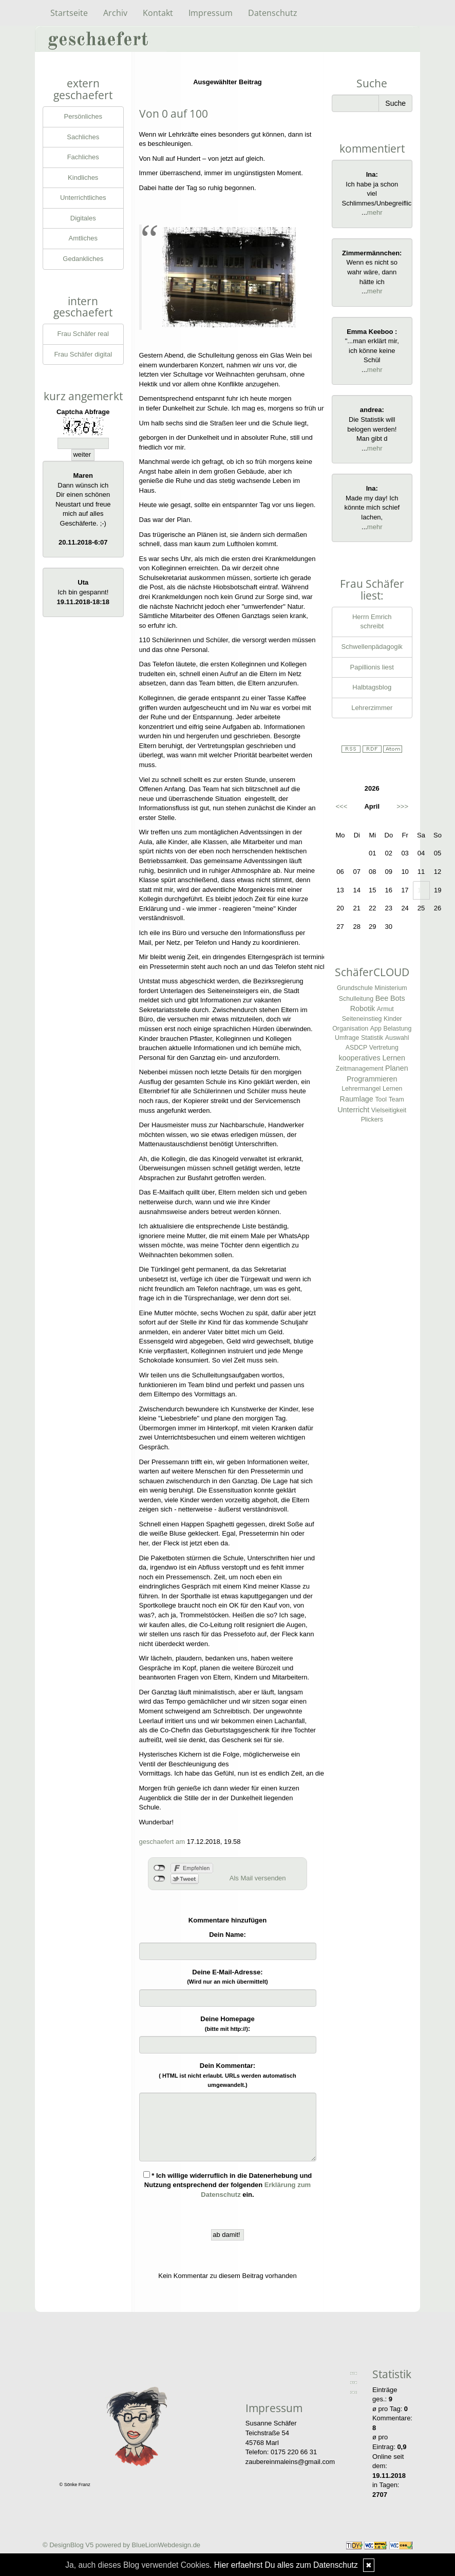 The image size is (455, 2576). What do you see at coordinates (227, 1976) in the screenshot?
I see `Deine E-Mail-Adresse:` at bounding box center [227, 1976].